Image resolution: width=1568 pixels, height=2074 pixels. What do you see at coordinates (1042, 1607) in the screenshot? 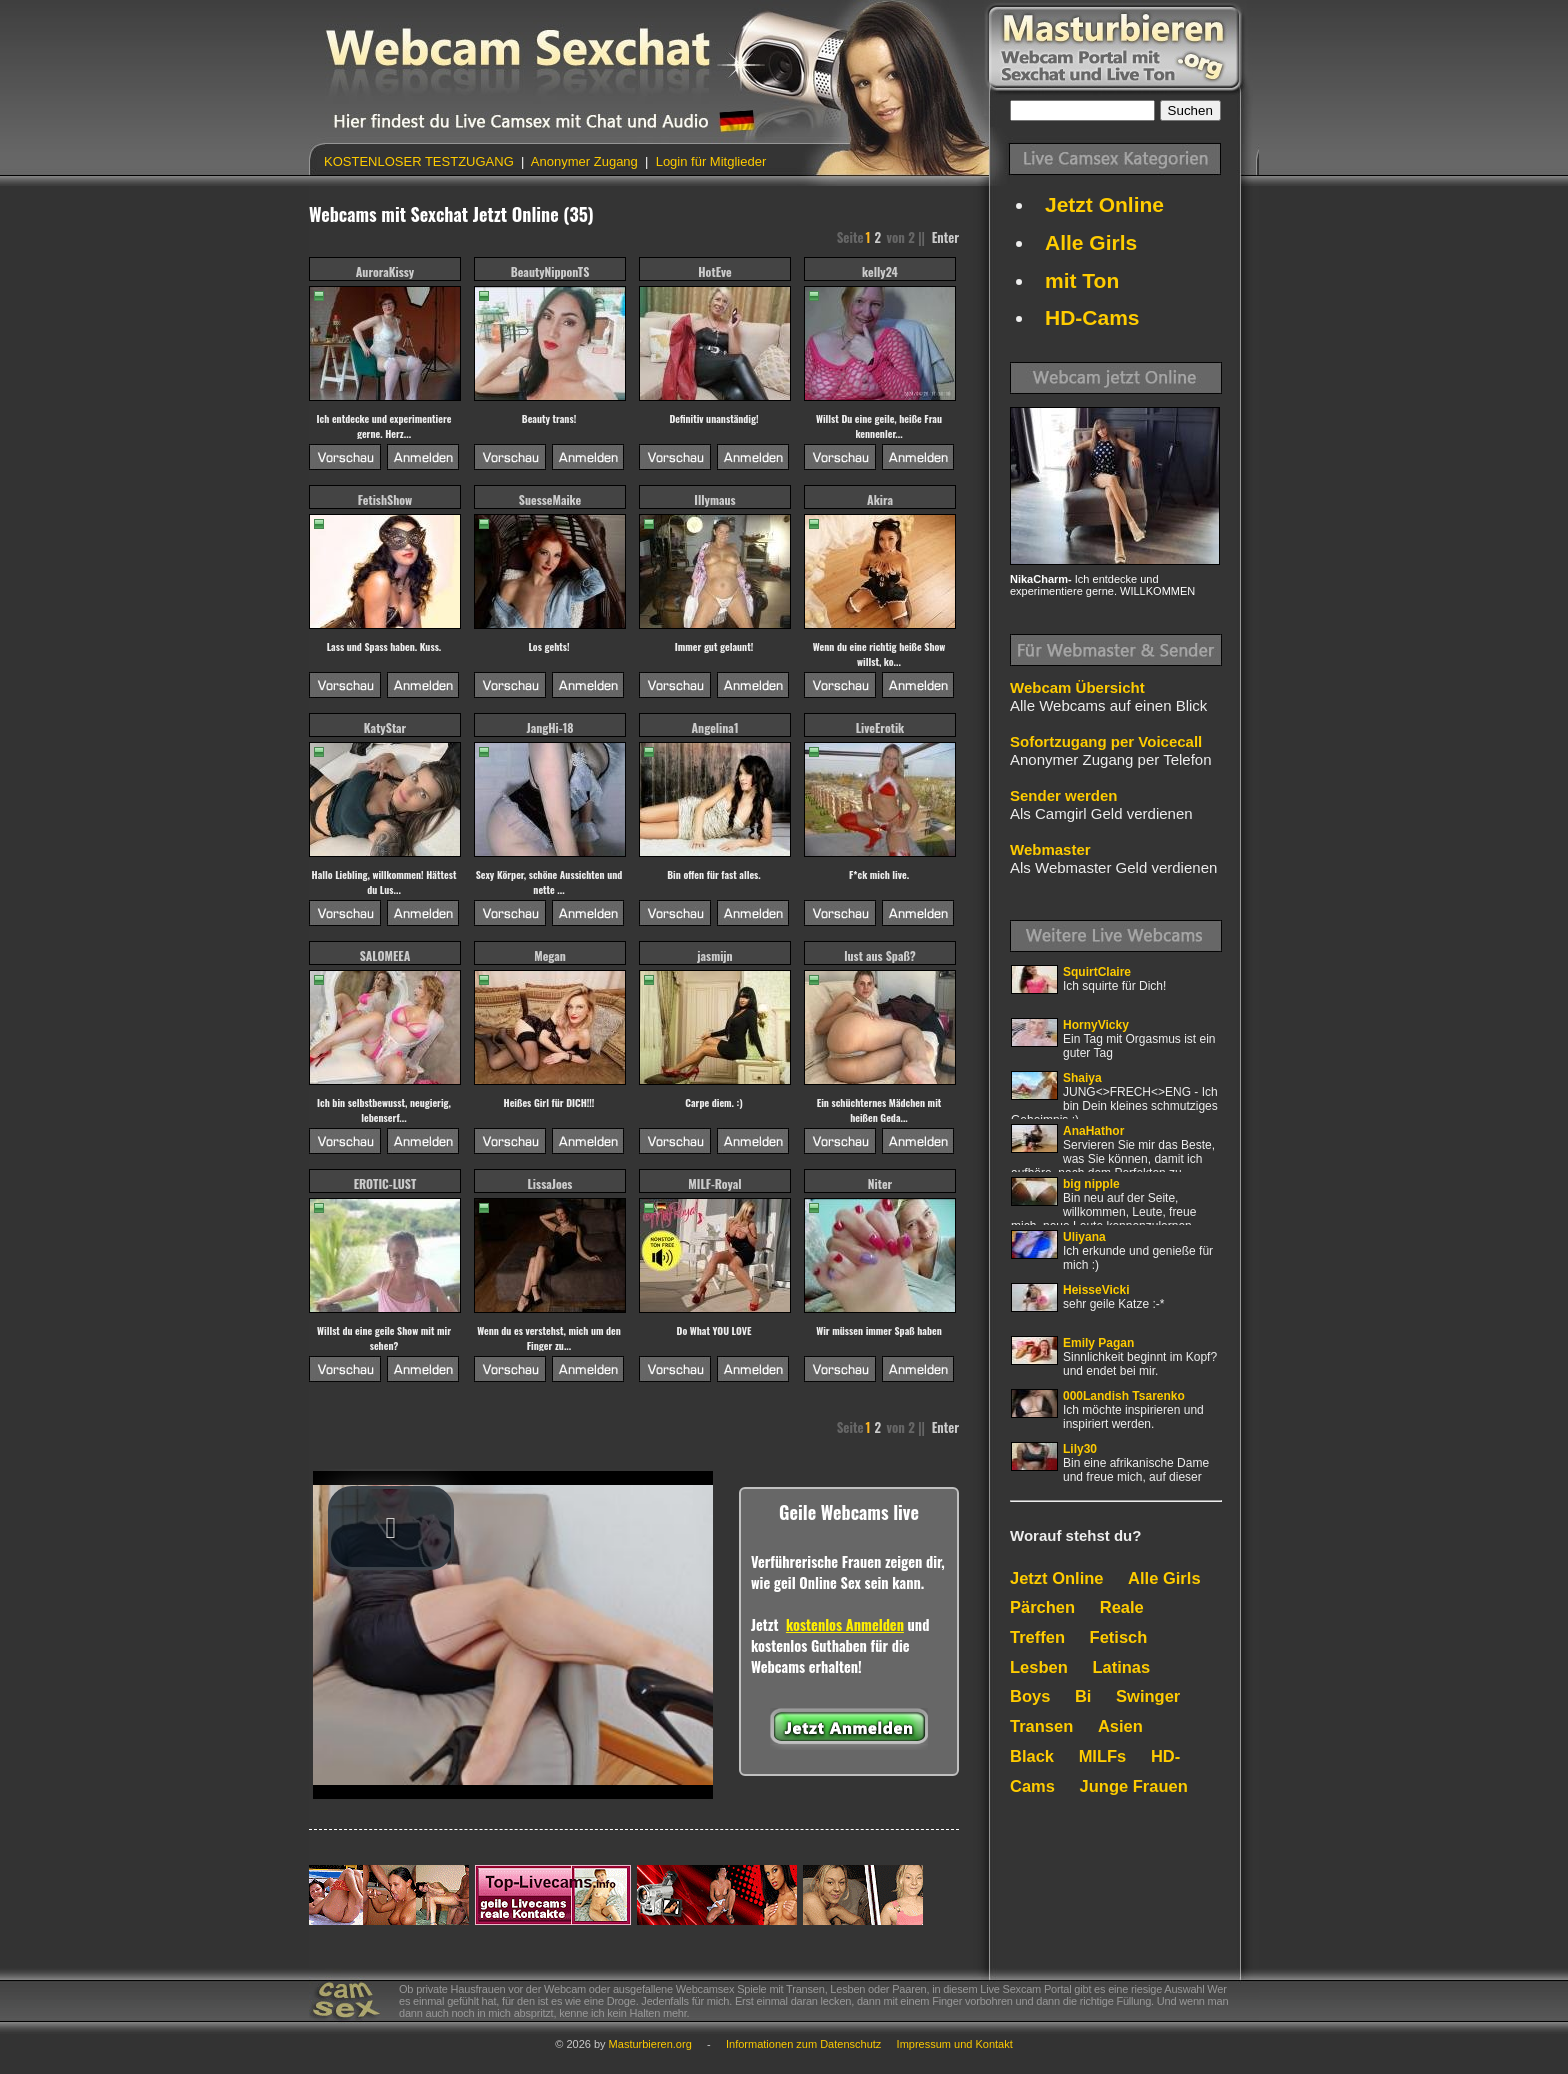
I see `Pärchen` at bounding box center [1042, 1607].